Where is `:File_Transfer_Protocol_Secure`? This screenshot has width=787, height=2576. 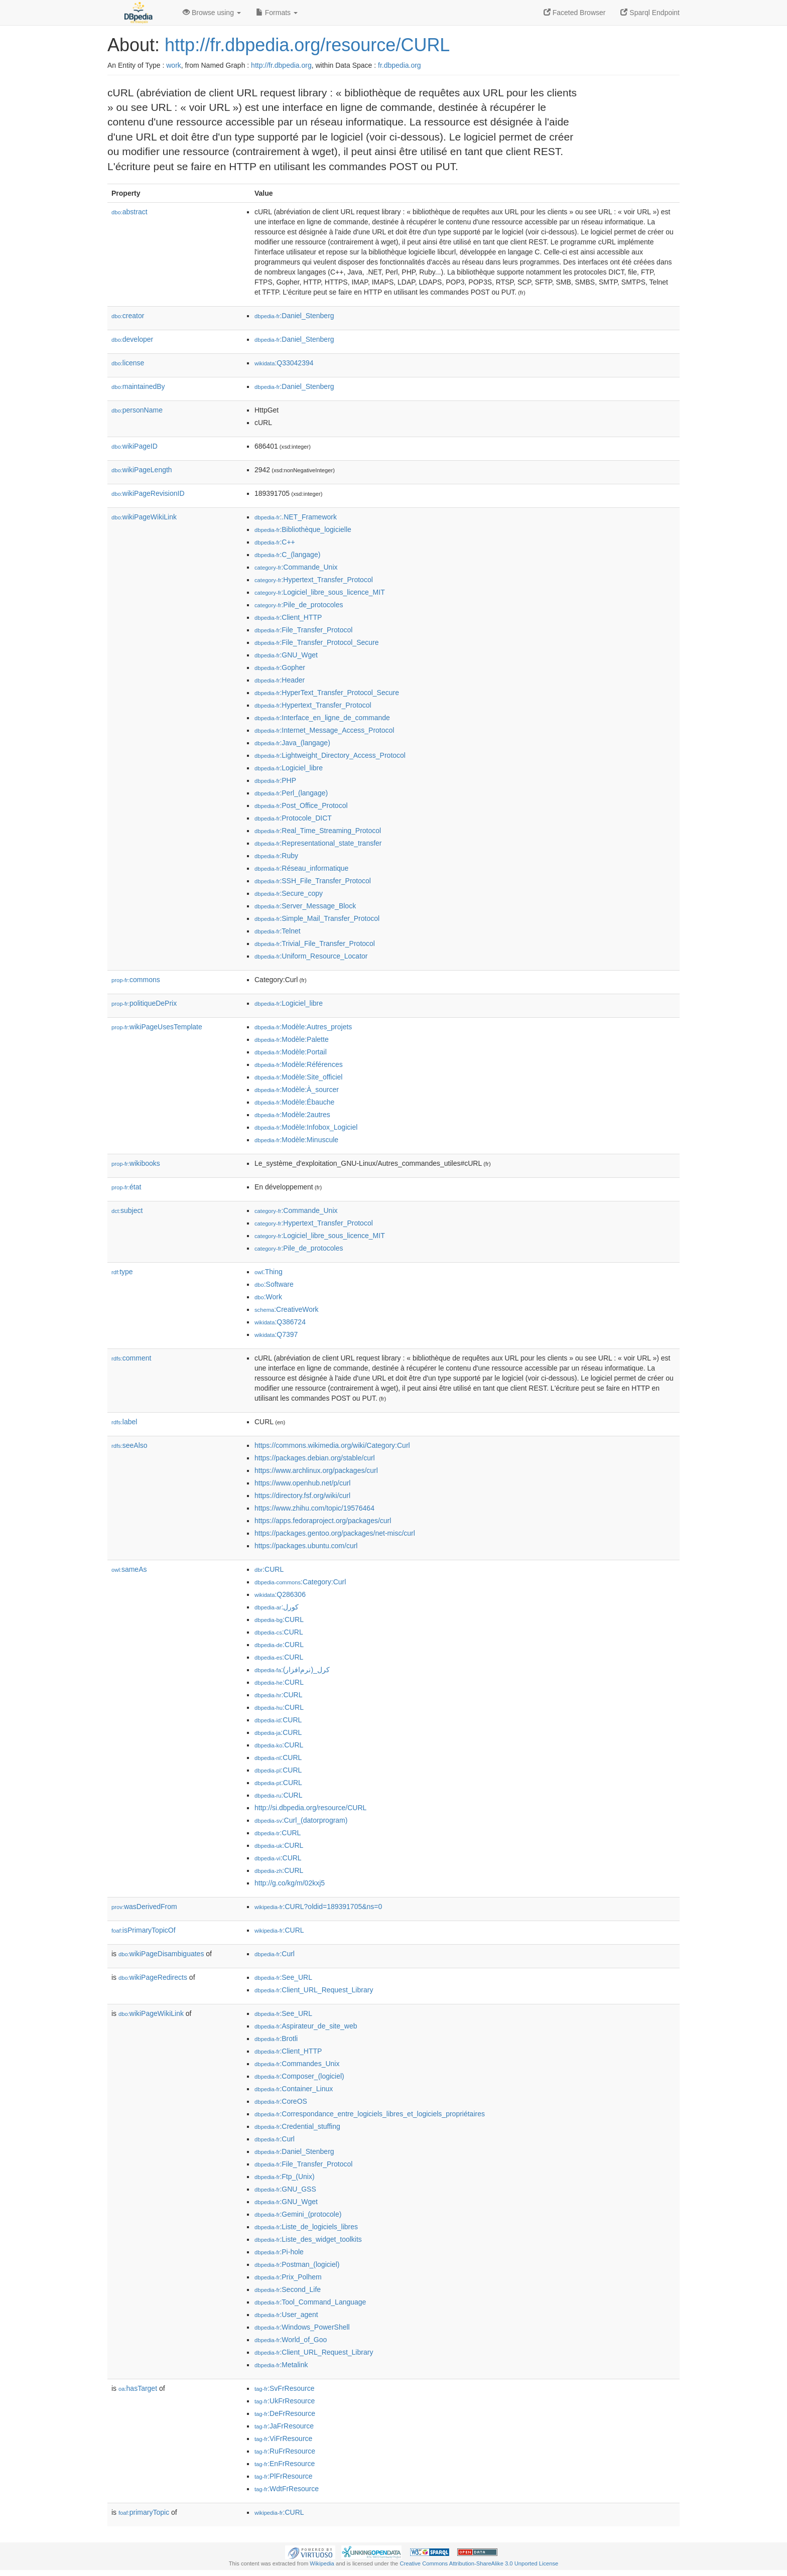
:File_Transfer_Protocol_Secure is located at coordinates (316, 642).